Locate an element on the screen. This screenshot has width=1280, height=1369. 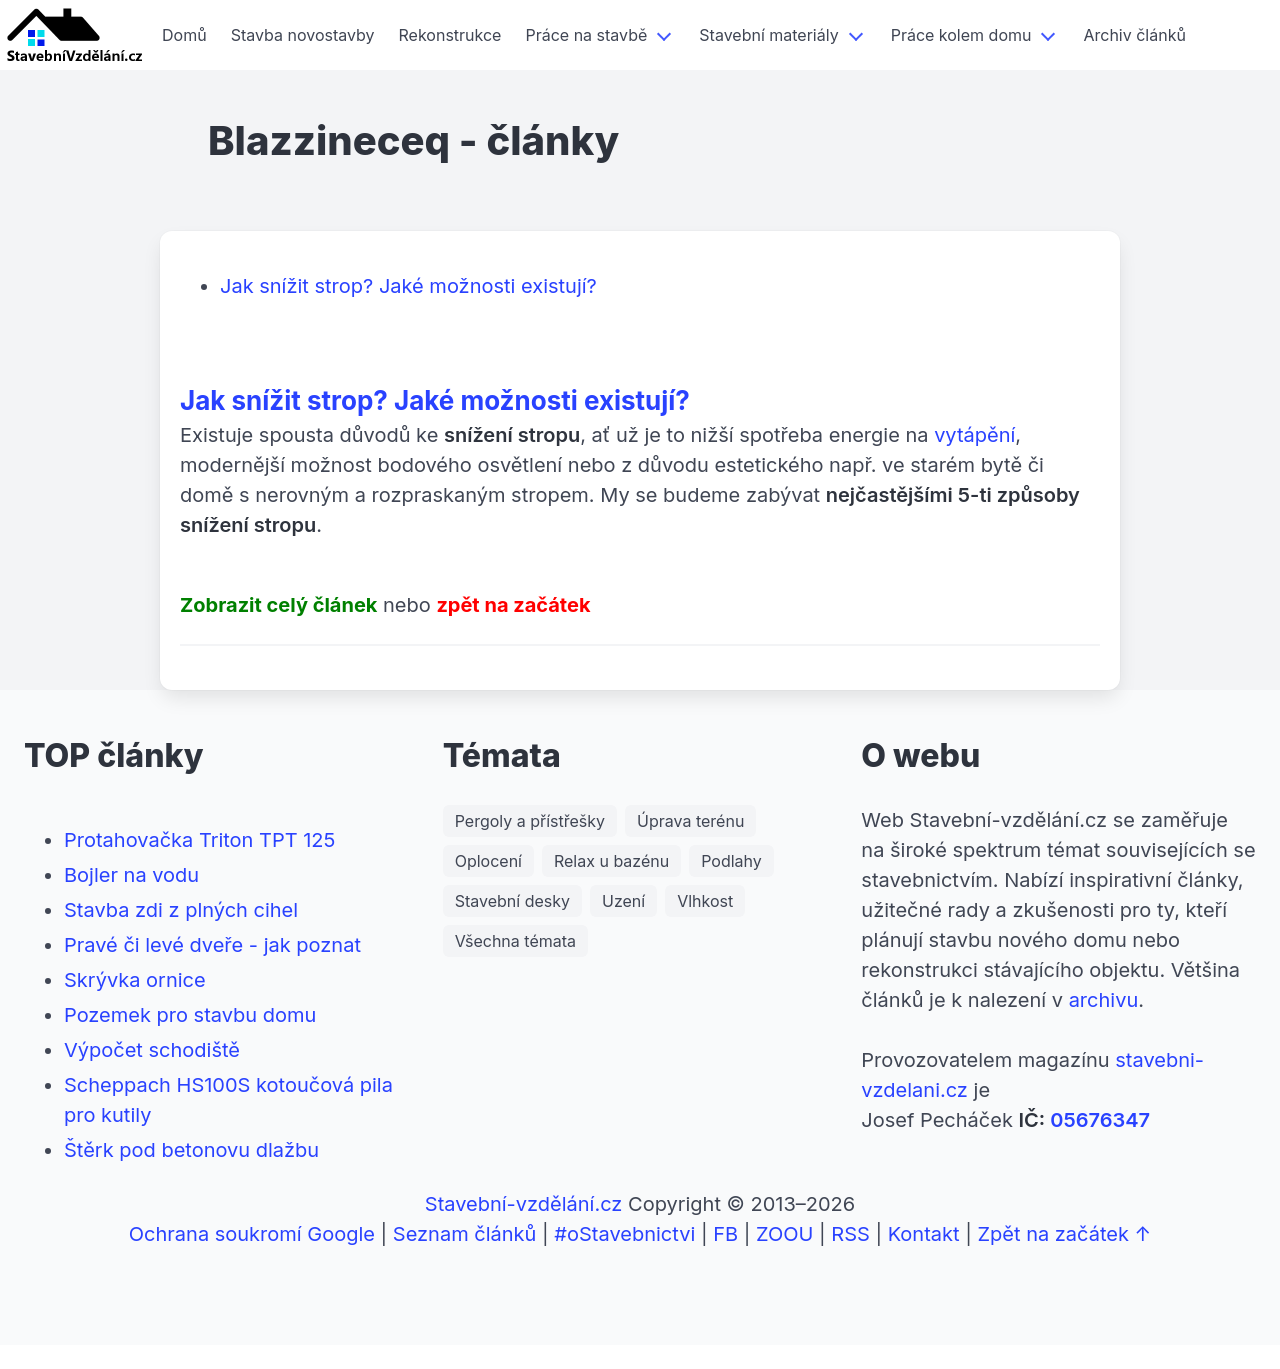
Stavební-vzdělání.cz is located at coordinates (524, 1204).